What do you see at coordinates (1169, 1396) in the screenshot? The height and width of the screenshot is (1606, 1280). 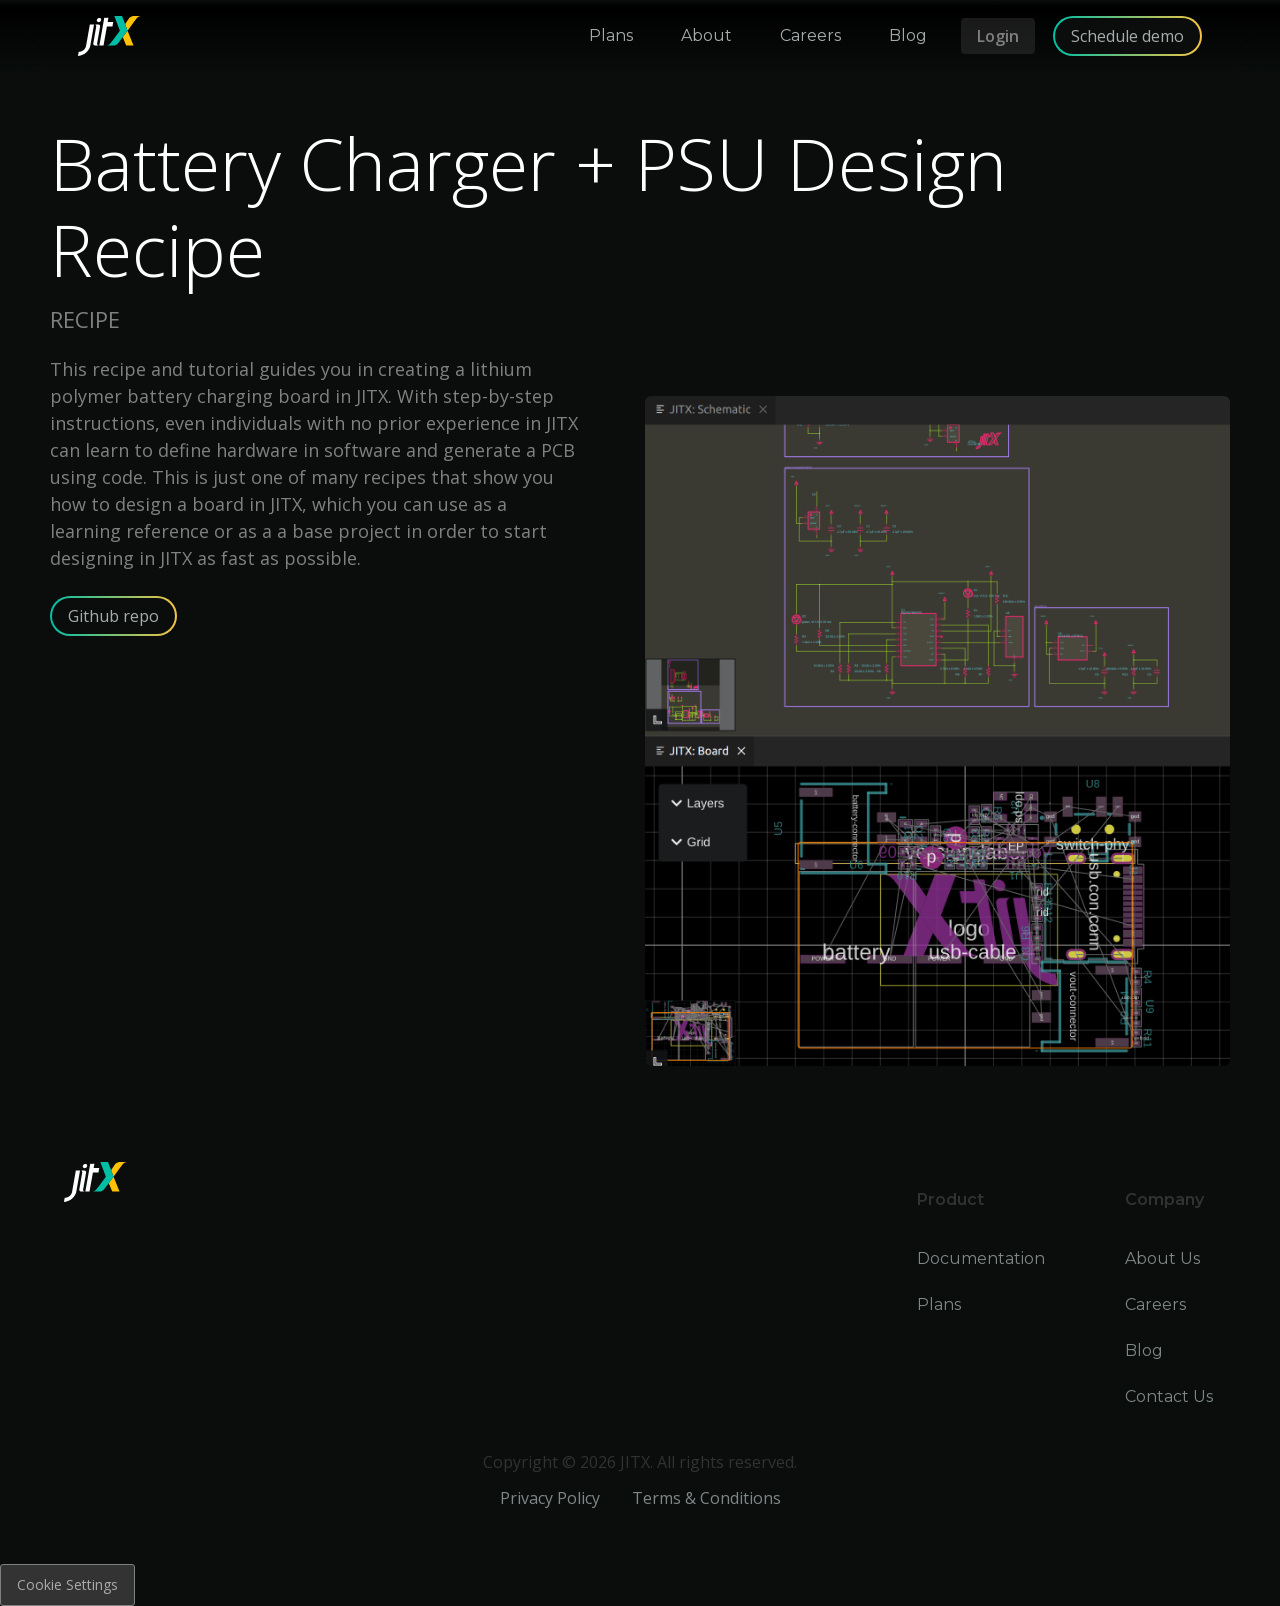 I see `Contact Us` at bounding box center [1169, 1396].